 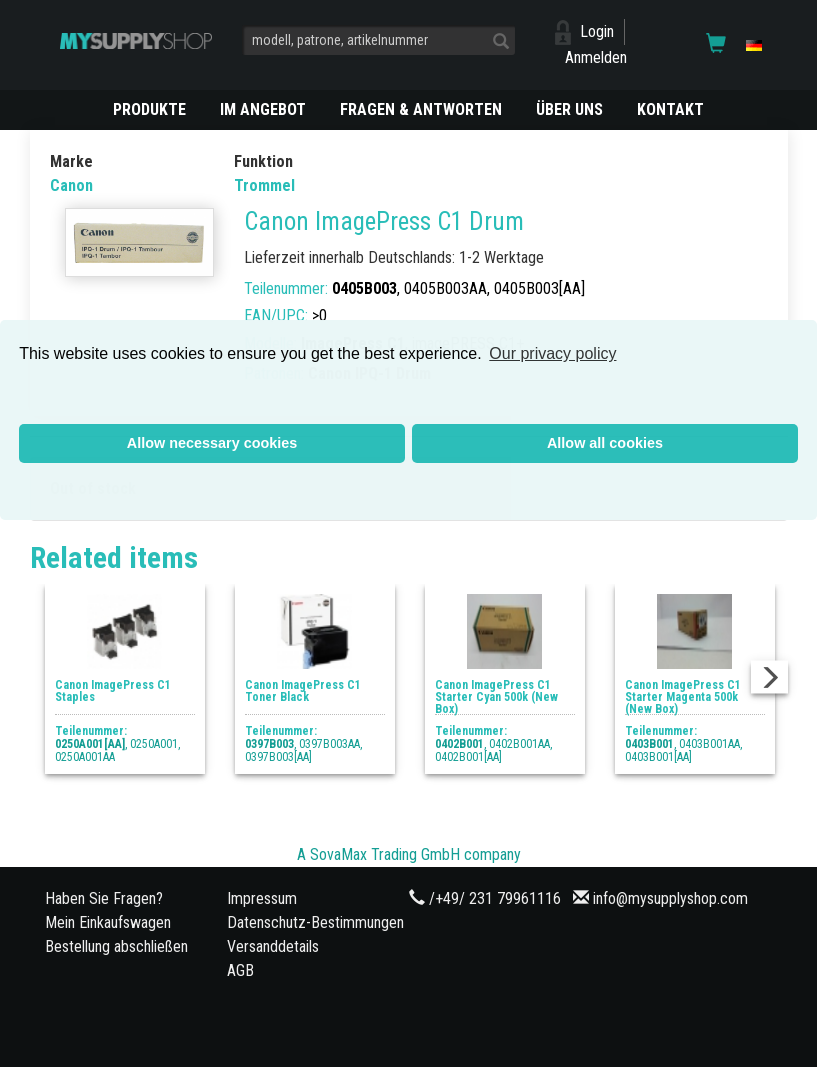 I want to click on AGB, so click(x=240, y=970).